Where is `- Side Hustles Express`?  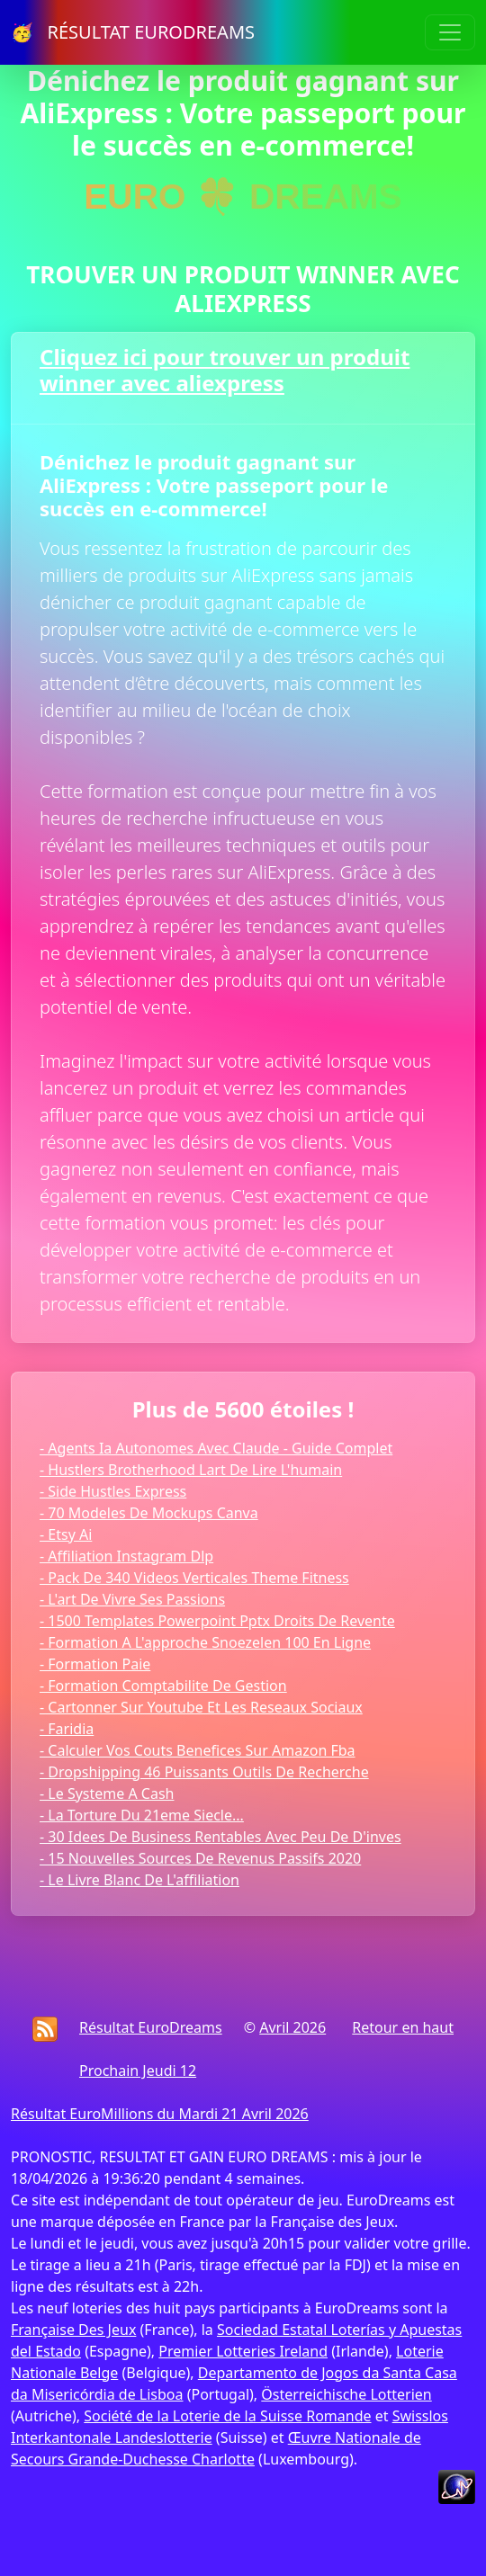 - Side Hustles Express is located at coordinates (113, 1491).